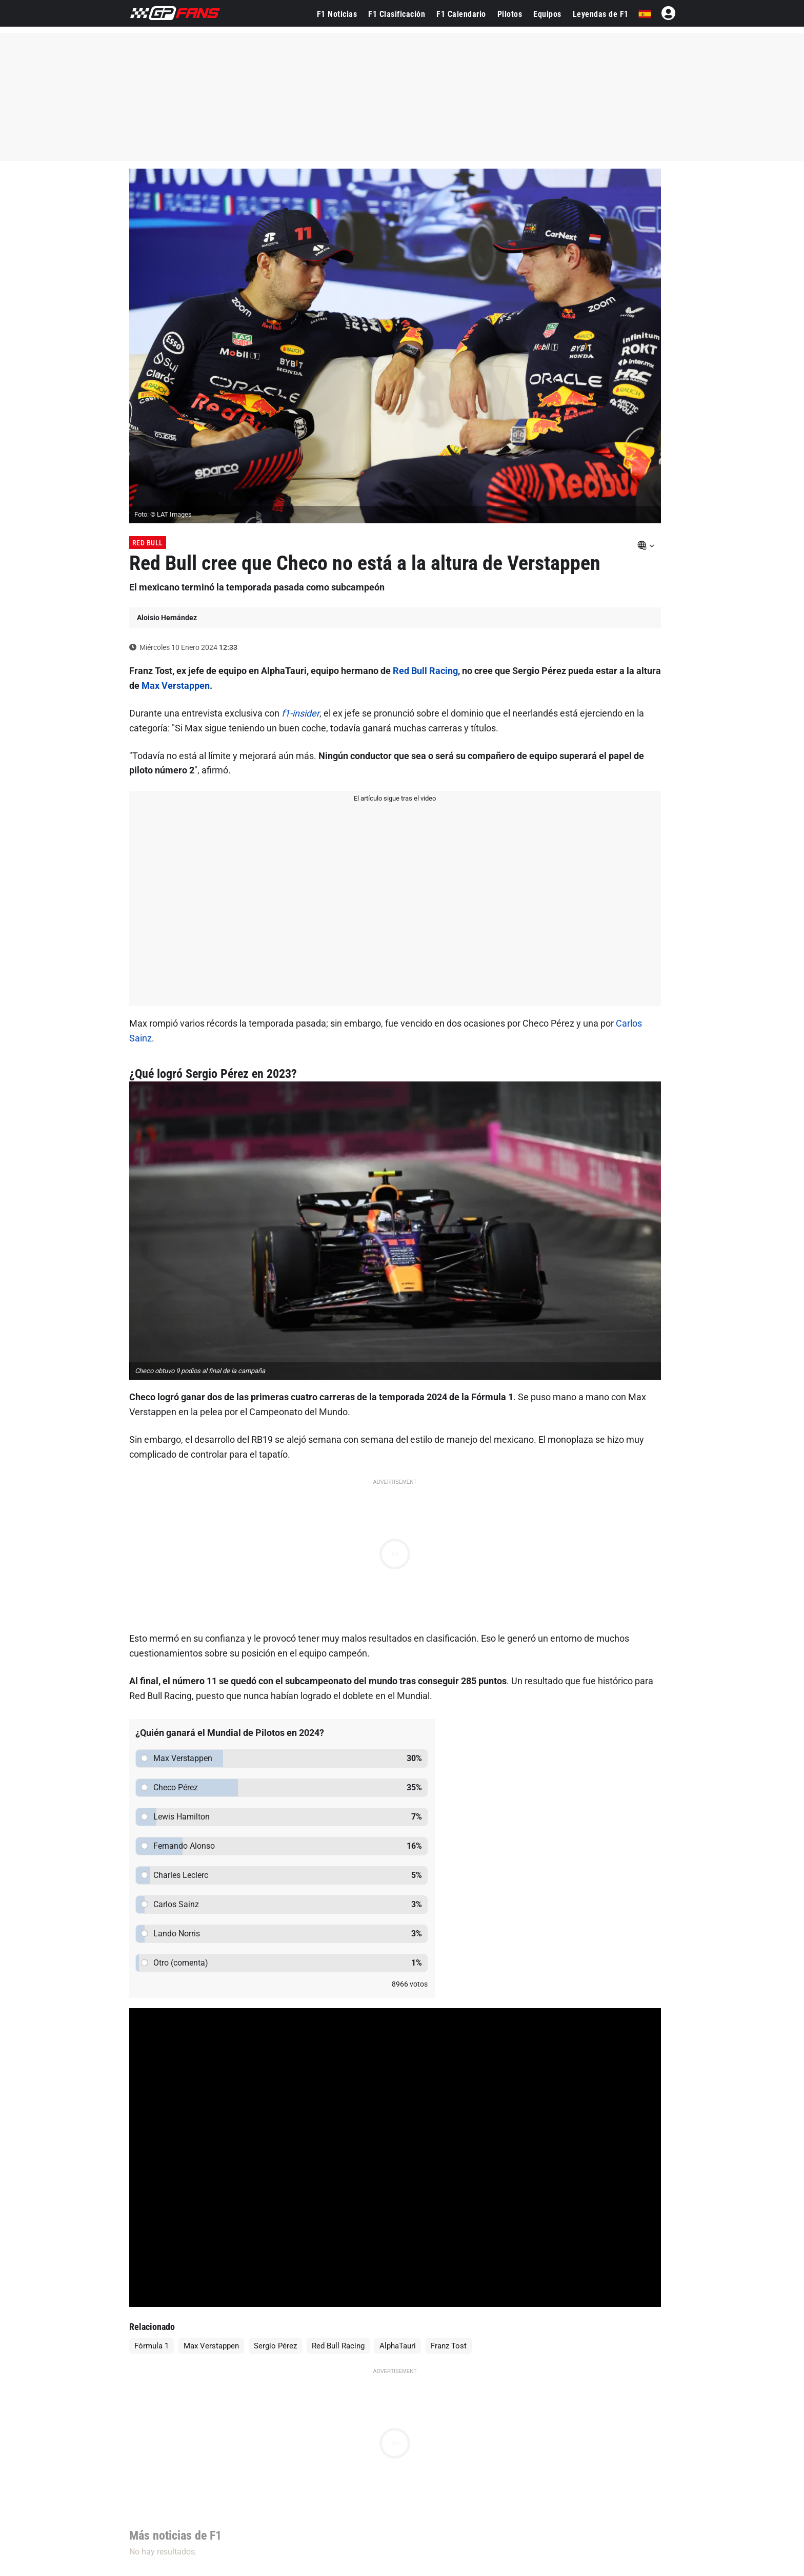 This screenshot has height=2576, width=804. I want to click on Max Verstappen, so click(176, 685).